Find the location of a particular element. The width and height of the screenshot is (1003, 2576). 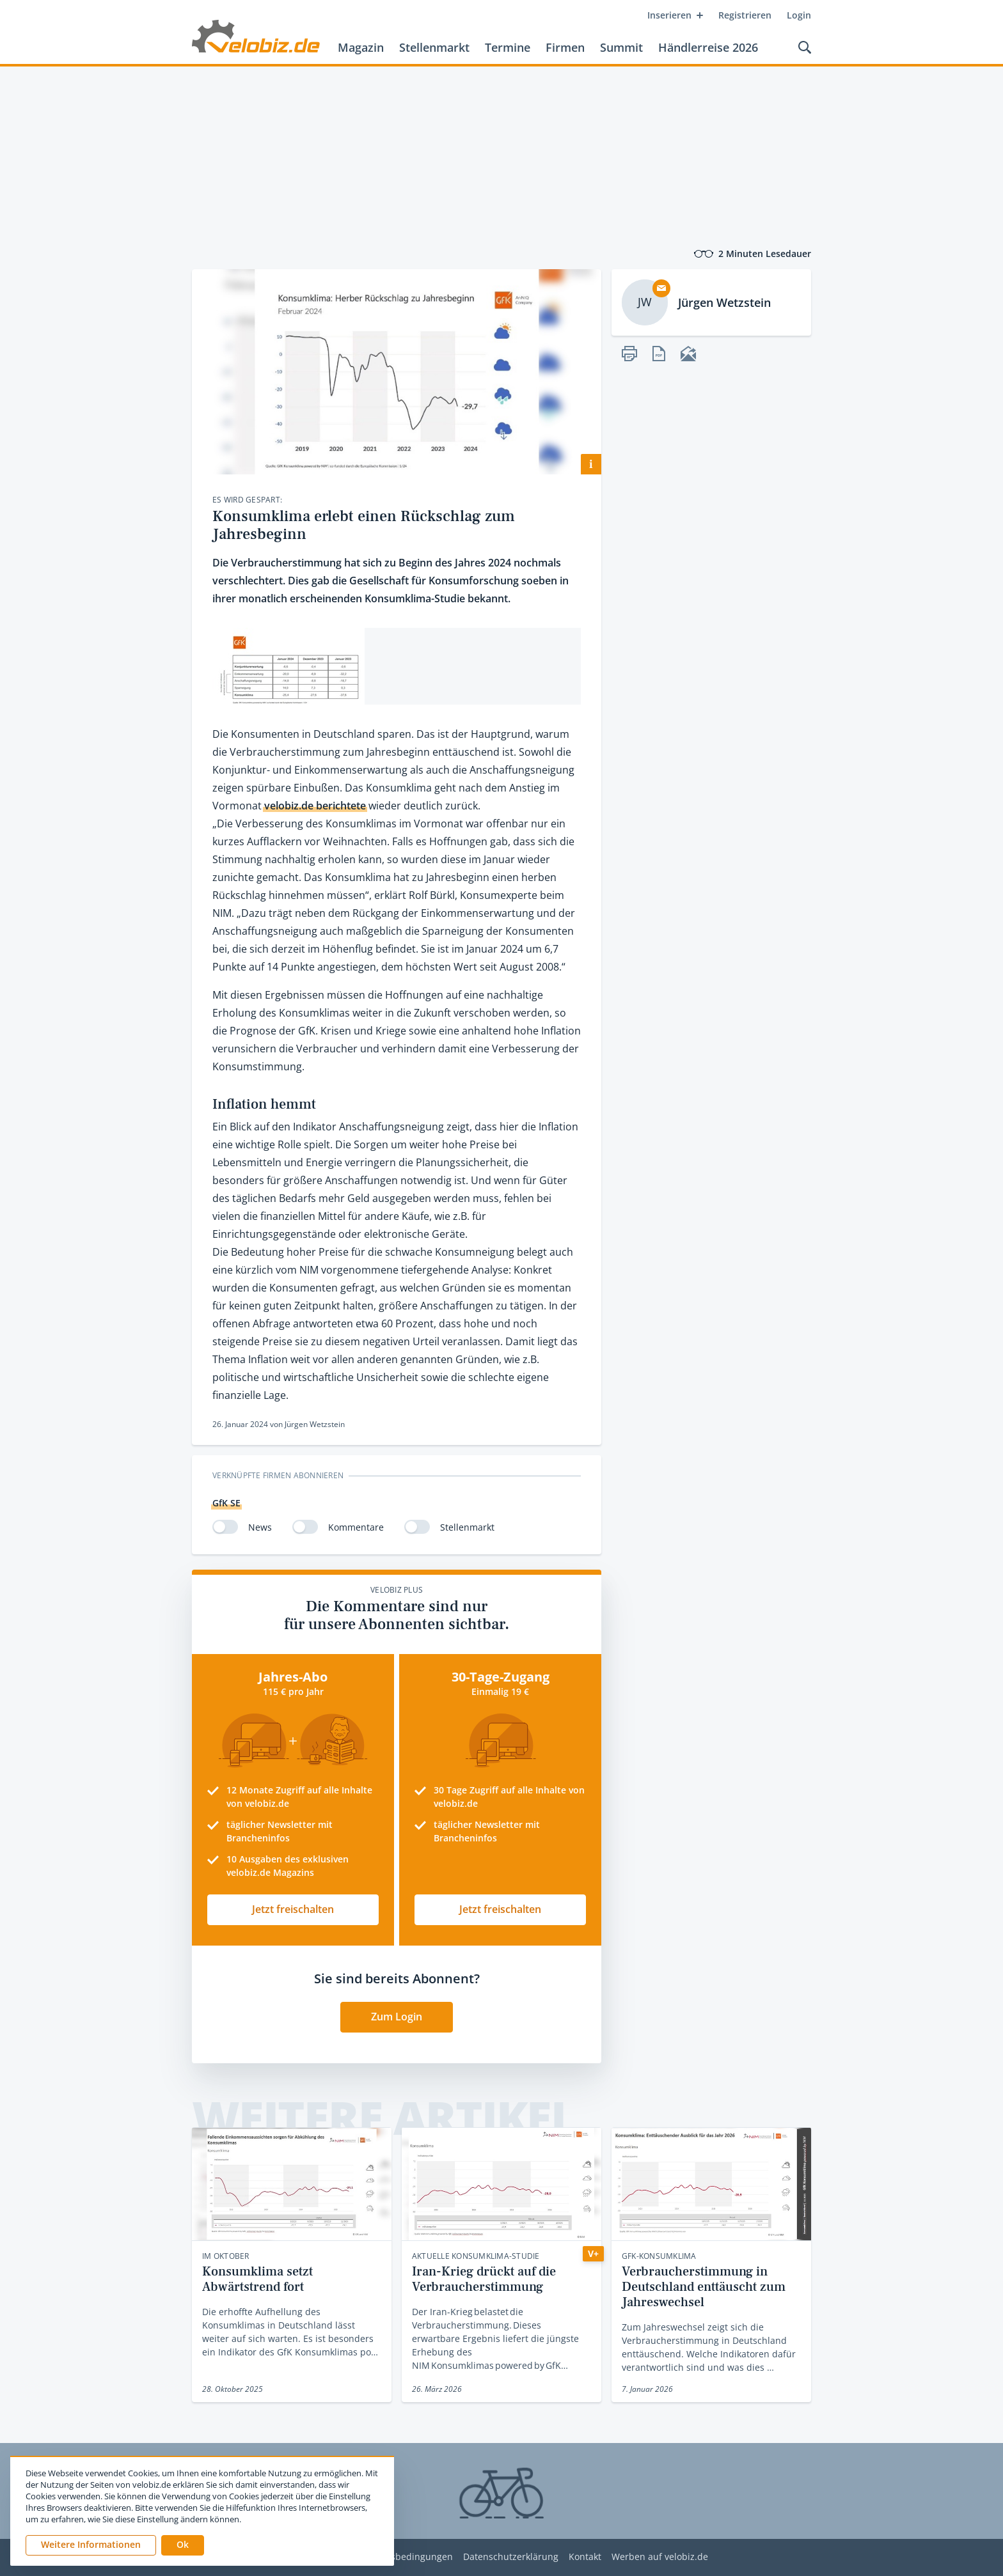

Datenschutzerklärung is located at coordinates (510, 2557).